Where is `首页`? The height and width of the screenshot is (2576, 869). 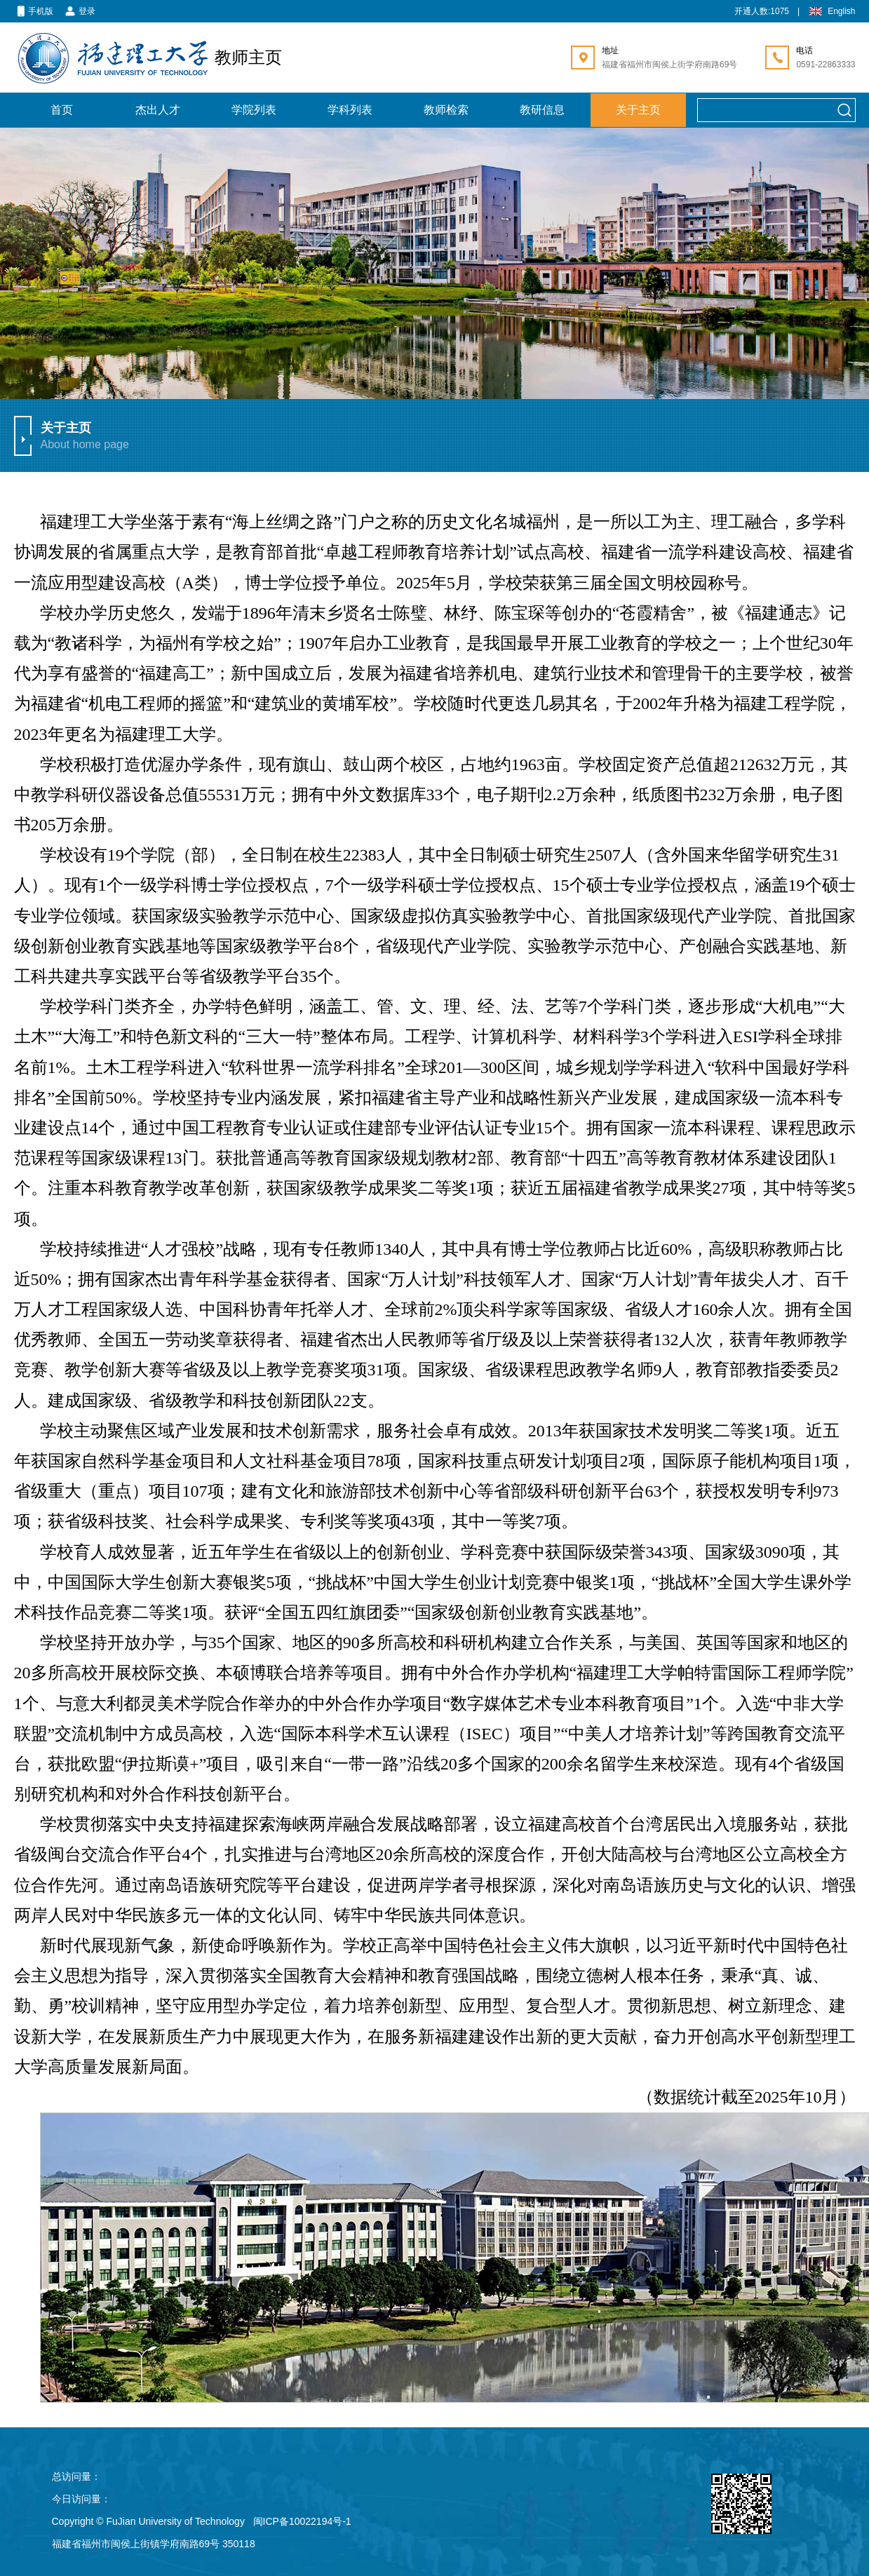
首页 is located at coordinates (61, 110).